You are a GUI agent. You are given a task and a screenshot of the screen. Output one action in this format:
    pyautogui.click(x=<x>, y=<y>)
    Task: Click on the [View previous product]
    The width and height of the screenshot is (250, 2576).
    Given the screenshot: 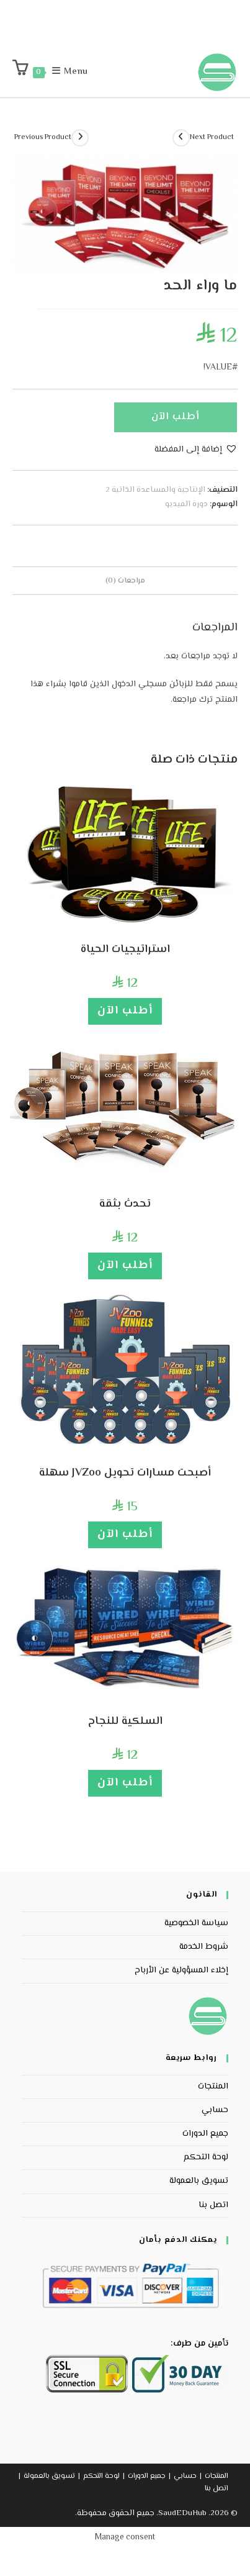 What is the action you would take?
    pyautogui.click(x=80, y=138)
    